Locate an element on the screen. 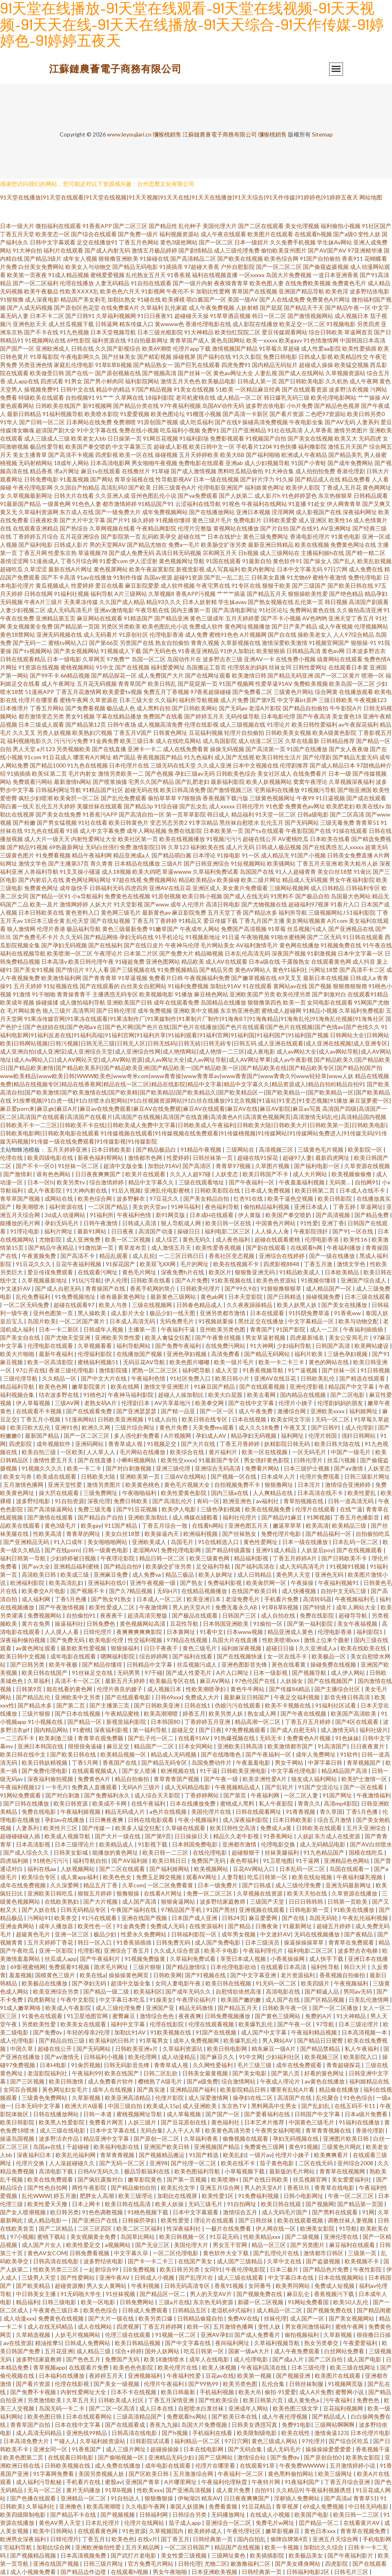 Image resolution: width=392 pixels, height=2576 pixels. 青青草在线电影 is located at coordinates (335, 2187).